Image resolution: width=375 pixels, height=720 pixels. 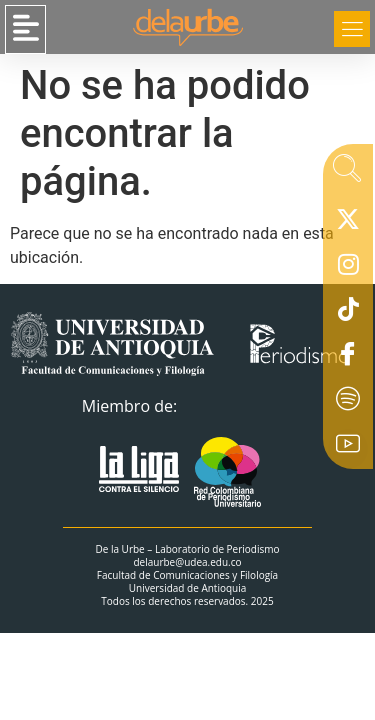 What do you see at coordinates (348, 359) in the screenshot?
I see `[Facebook]` at bounding box center [348, 359].